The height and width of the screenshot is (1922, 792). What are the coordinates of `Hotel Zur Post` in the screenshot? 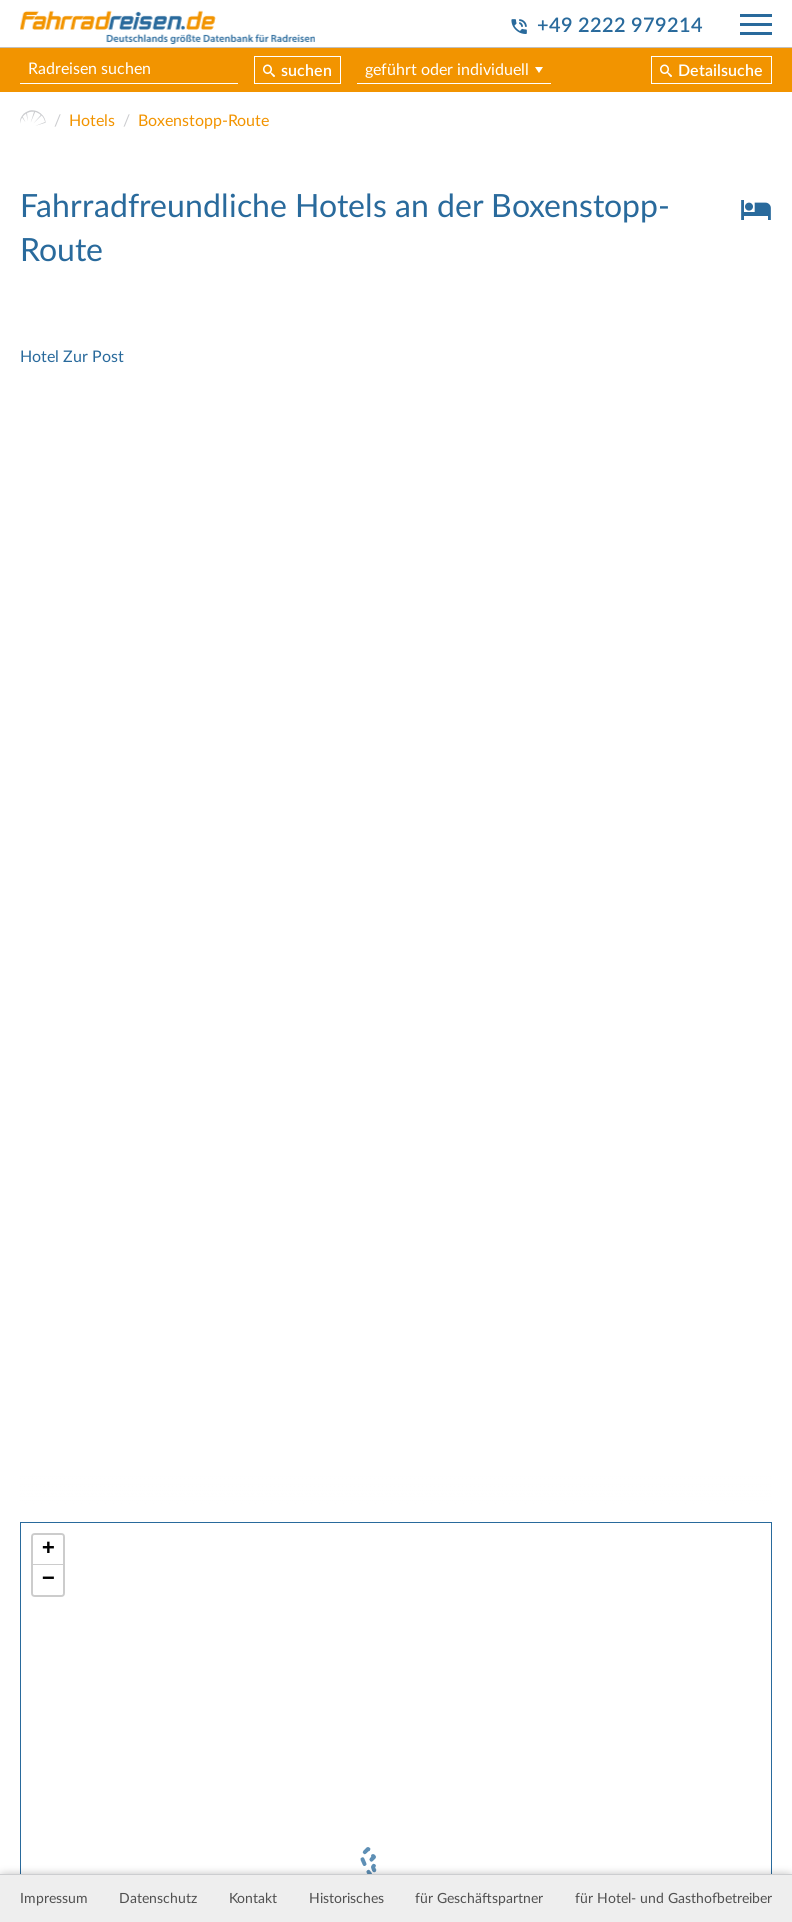 It's located at (72, 357).